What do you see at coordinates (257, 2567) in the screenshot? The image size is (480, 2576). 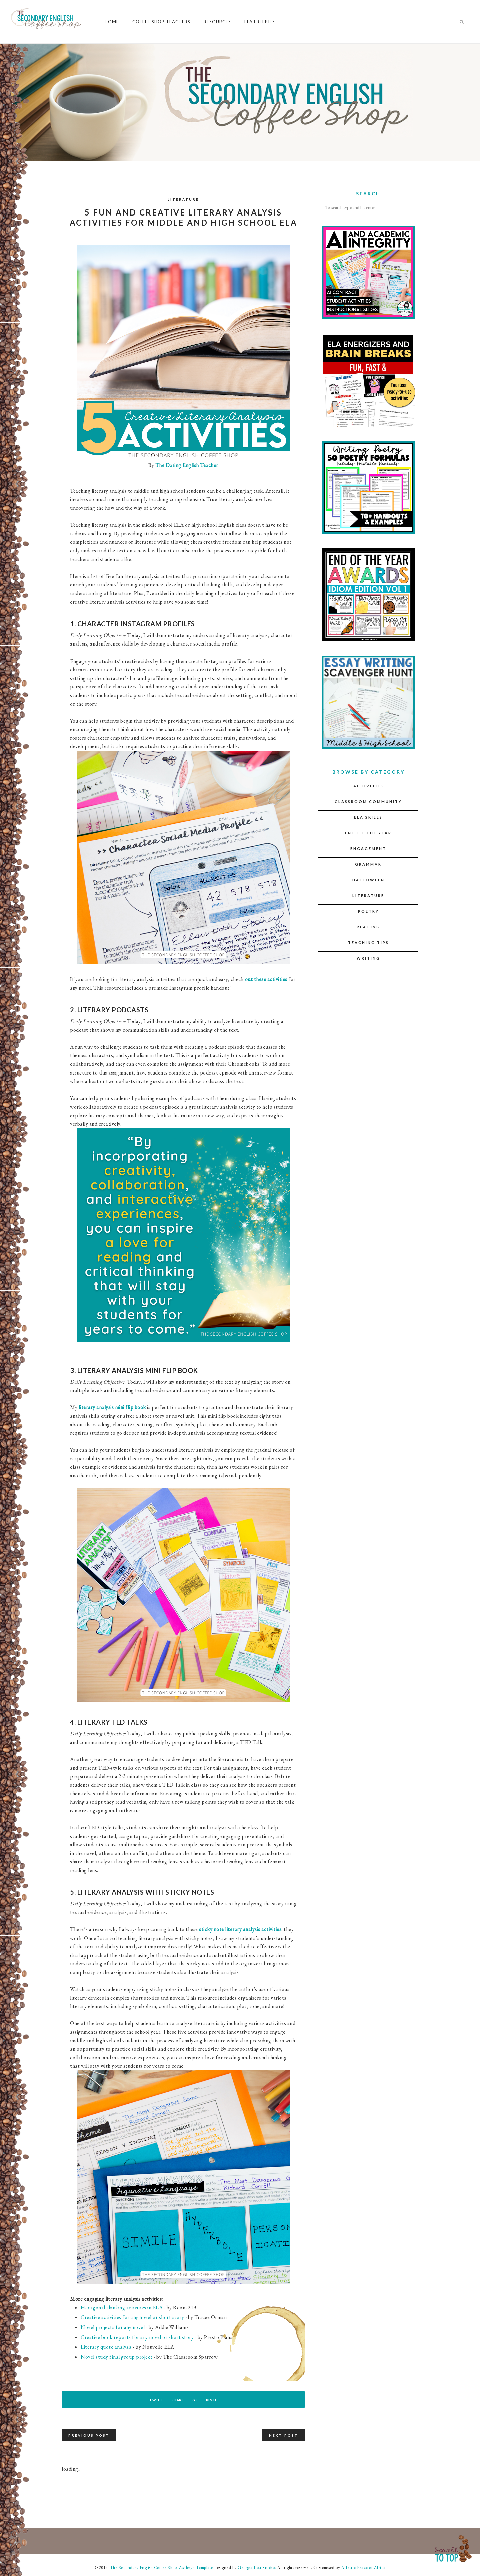 I see `Georgia Lou Studios` at bounding box center [257, 2567].